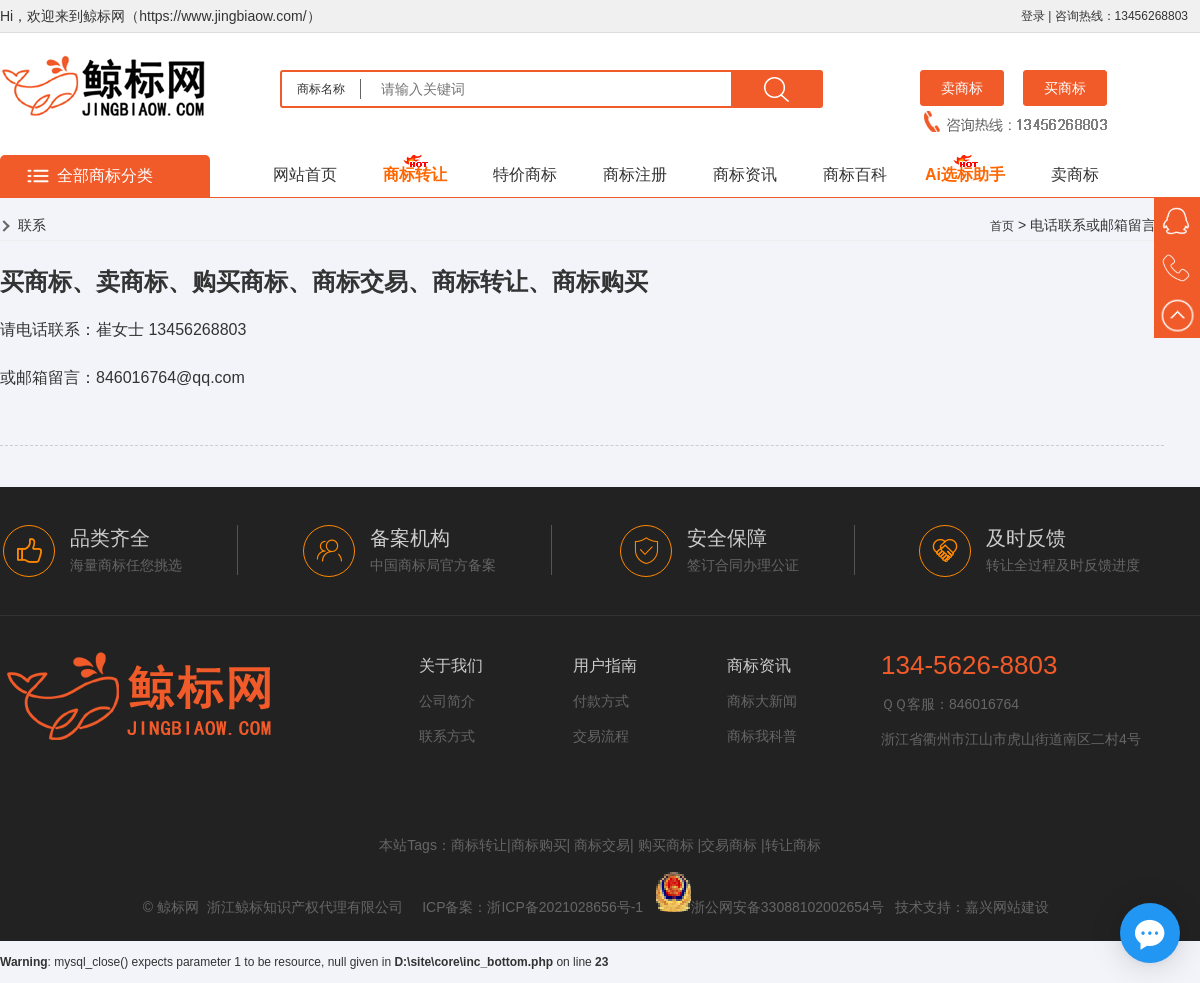  Describe the element at coordinates (601, 701) in the screenshot. I see `付款方式` at that location.